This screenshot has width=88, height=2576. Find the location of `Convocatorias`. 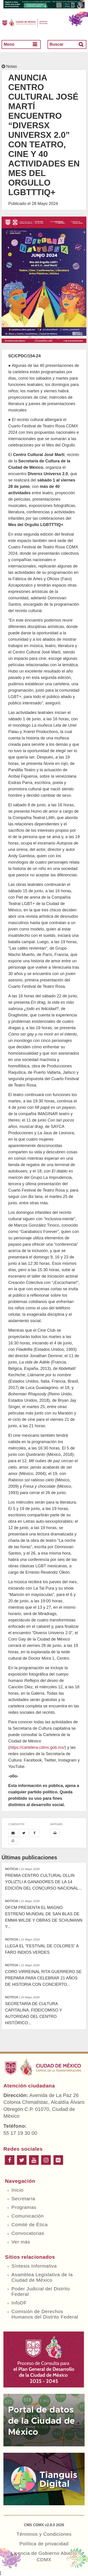

Convocatorias is located at coordinates (27, 2233).